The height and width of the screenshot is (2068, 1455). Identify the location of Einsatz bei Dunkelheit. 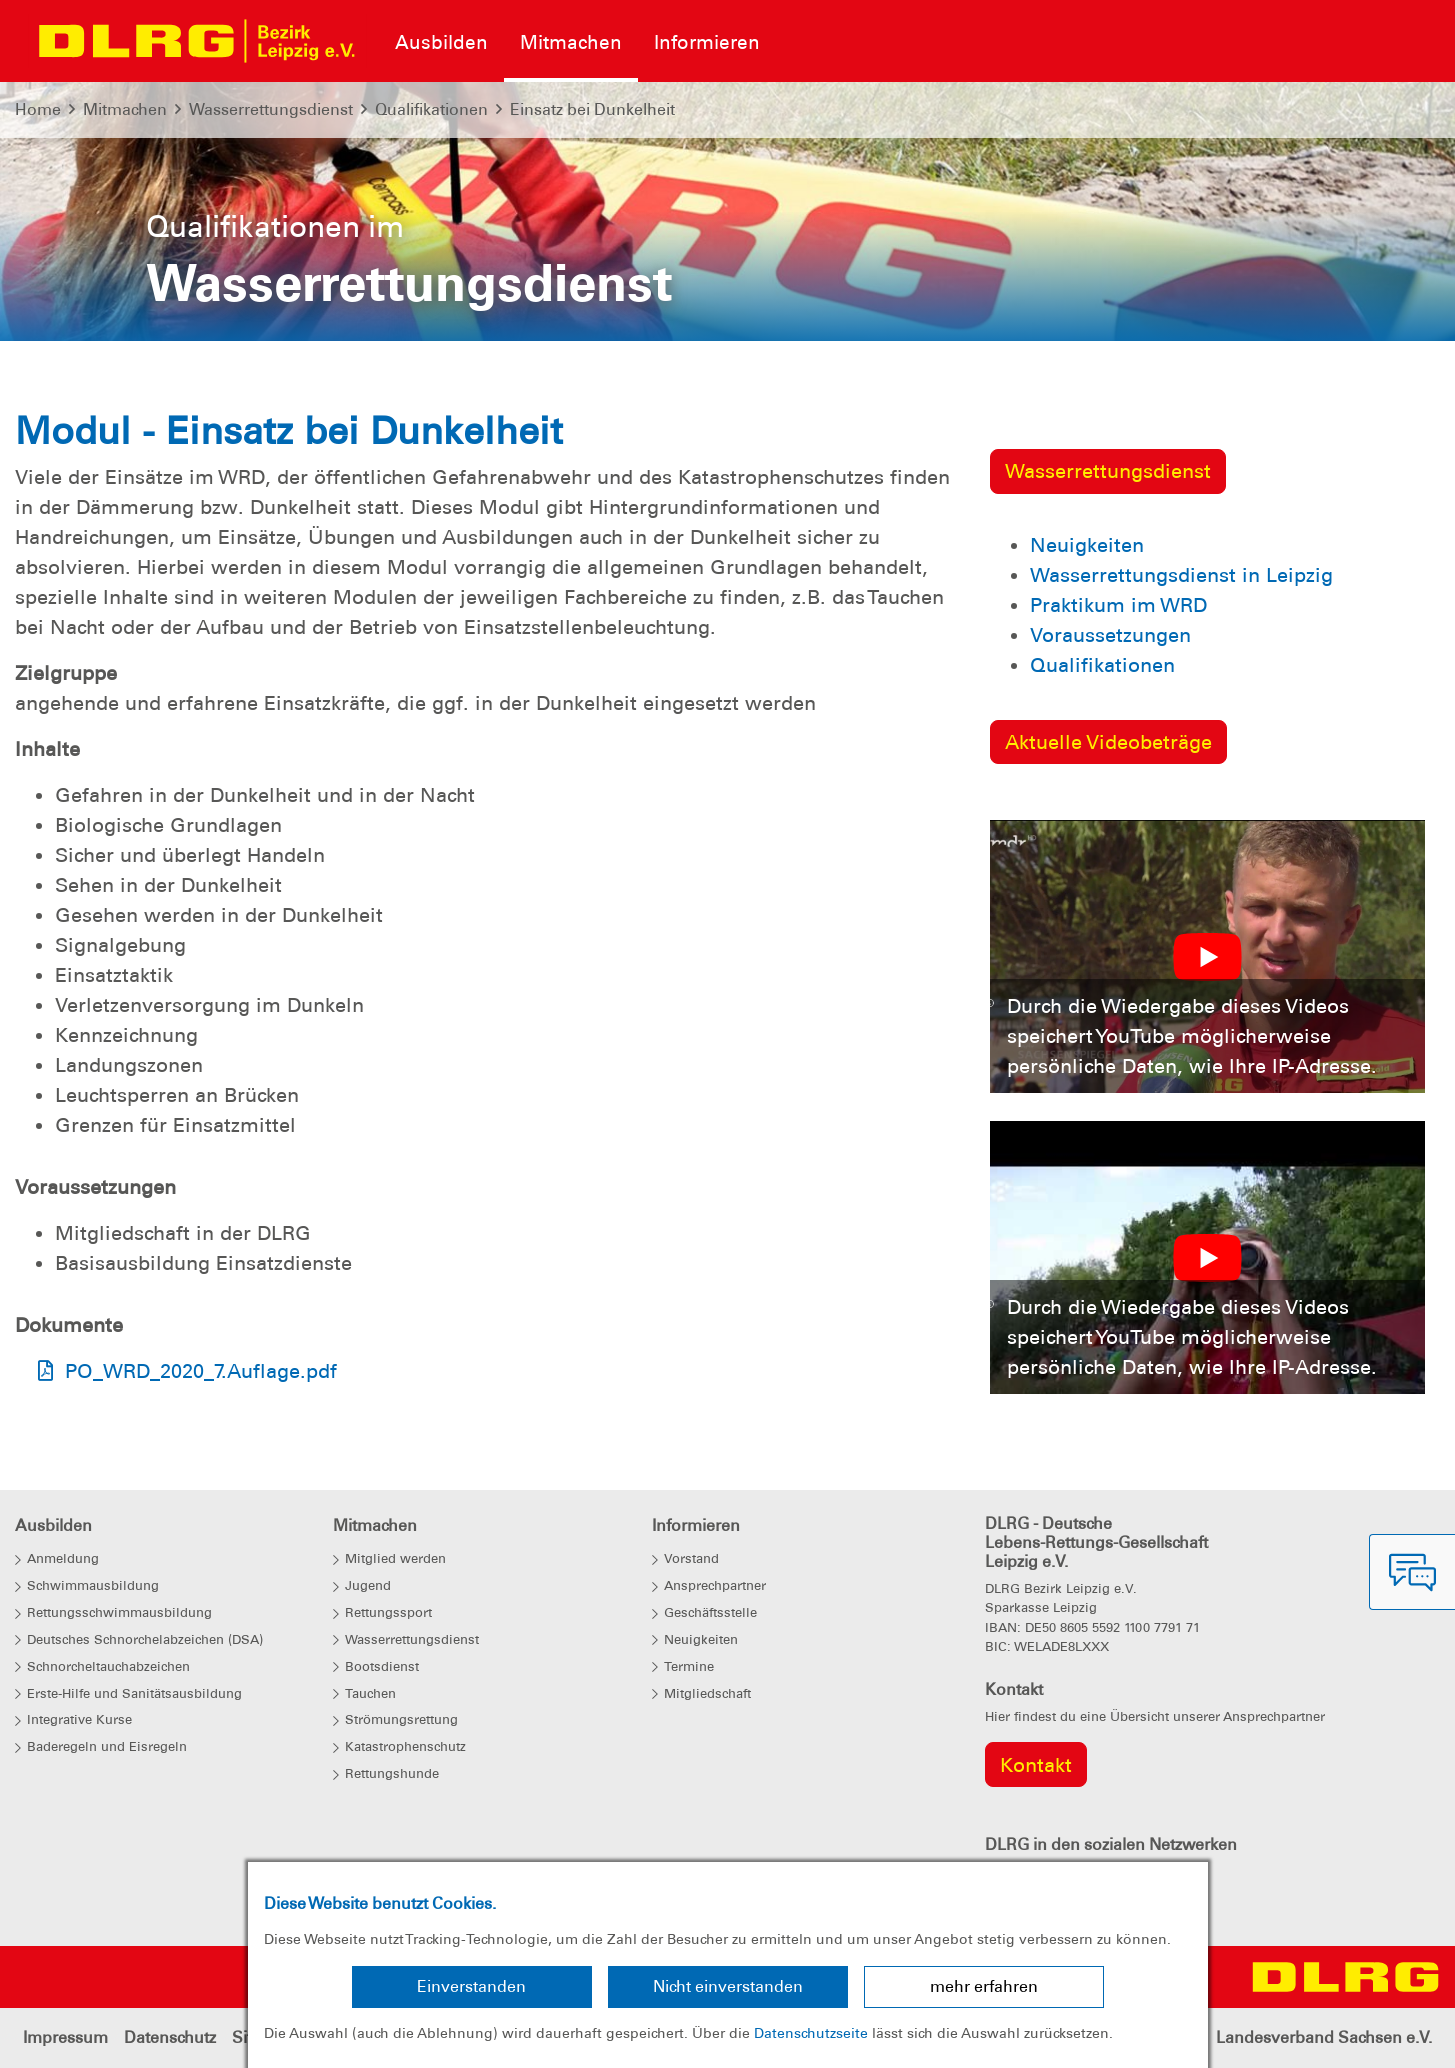
(592, 109).